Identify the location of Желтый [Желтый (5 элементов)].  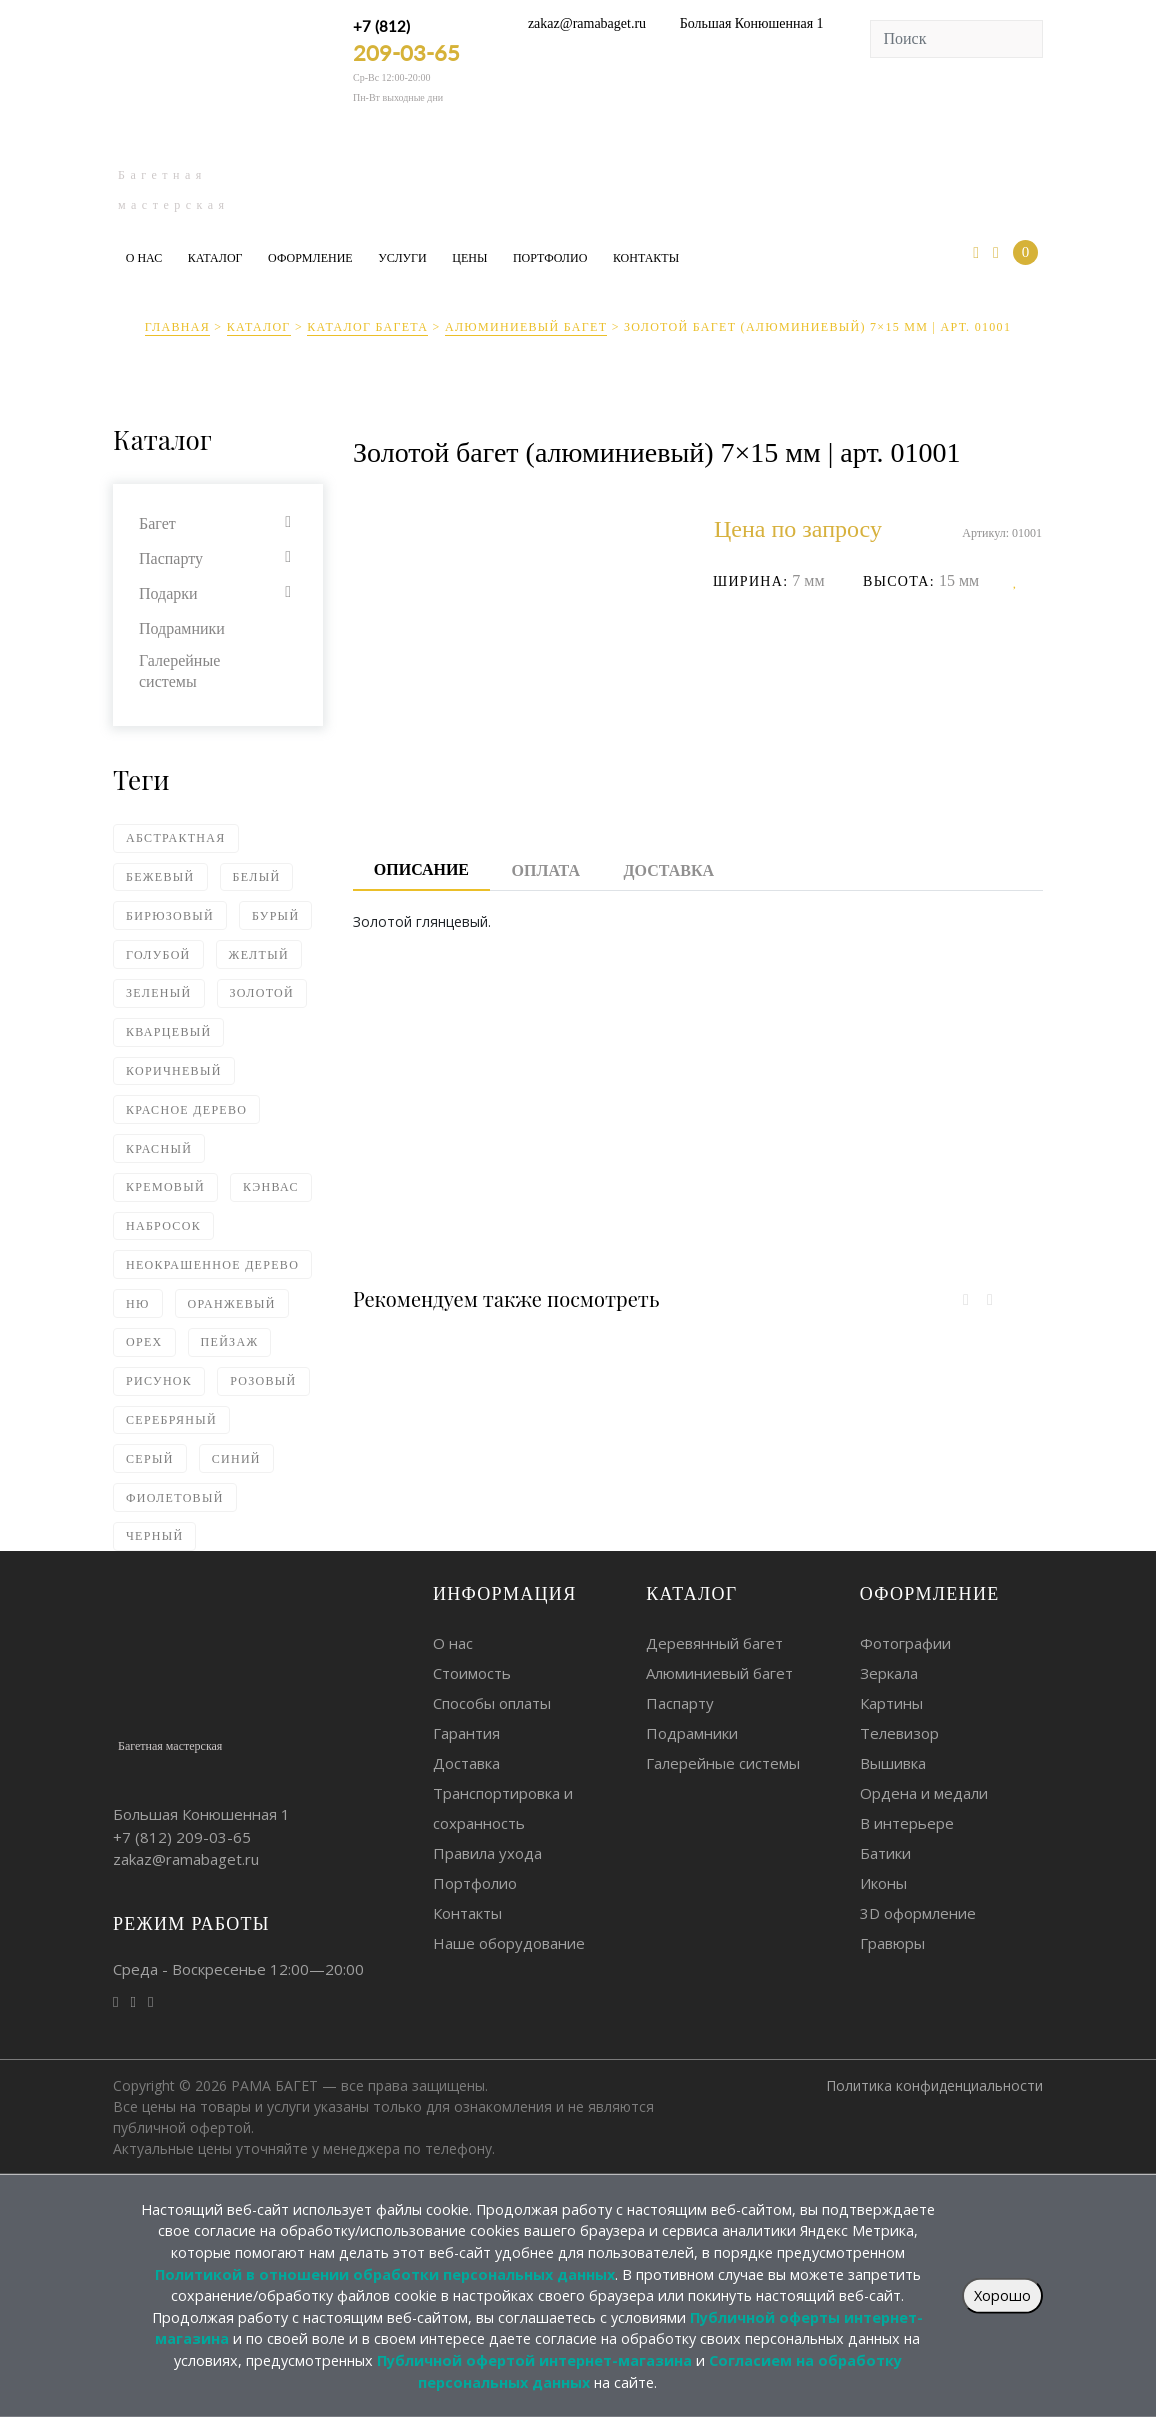
(259, 955).